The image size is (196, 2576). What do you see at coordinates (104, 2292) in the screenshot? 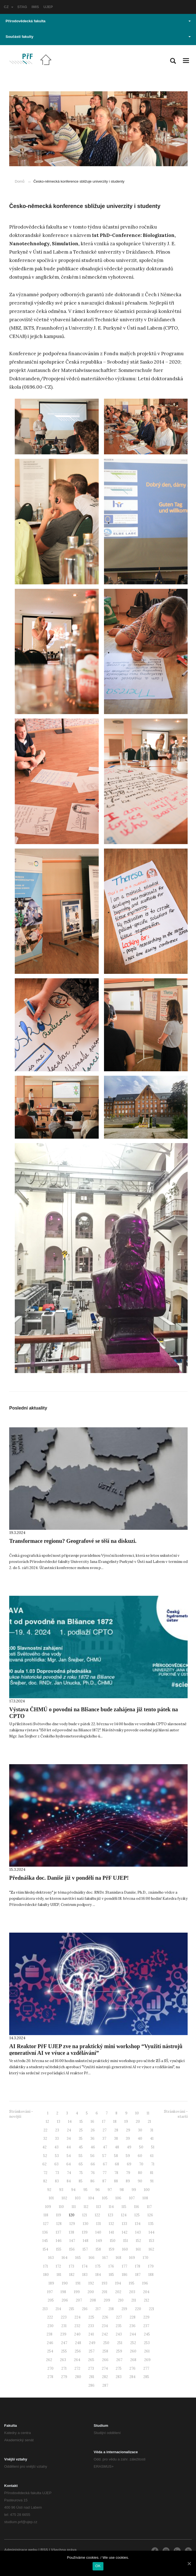
I see `201` at bounding box center [104, 2292].